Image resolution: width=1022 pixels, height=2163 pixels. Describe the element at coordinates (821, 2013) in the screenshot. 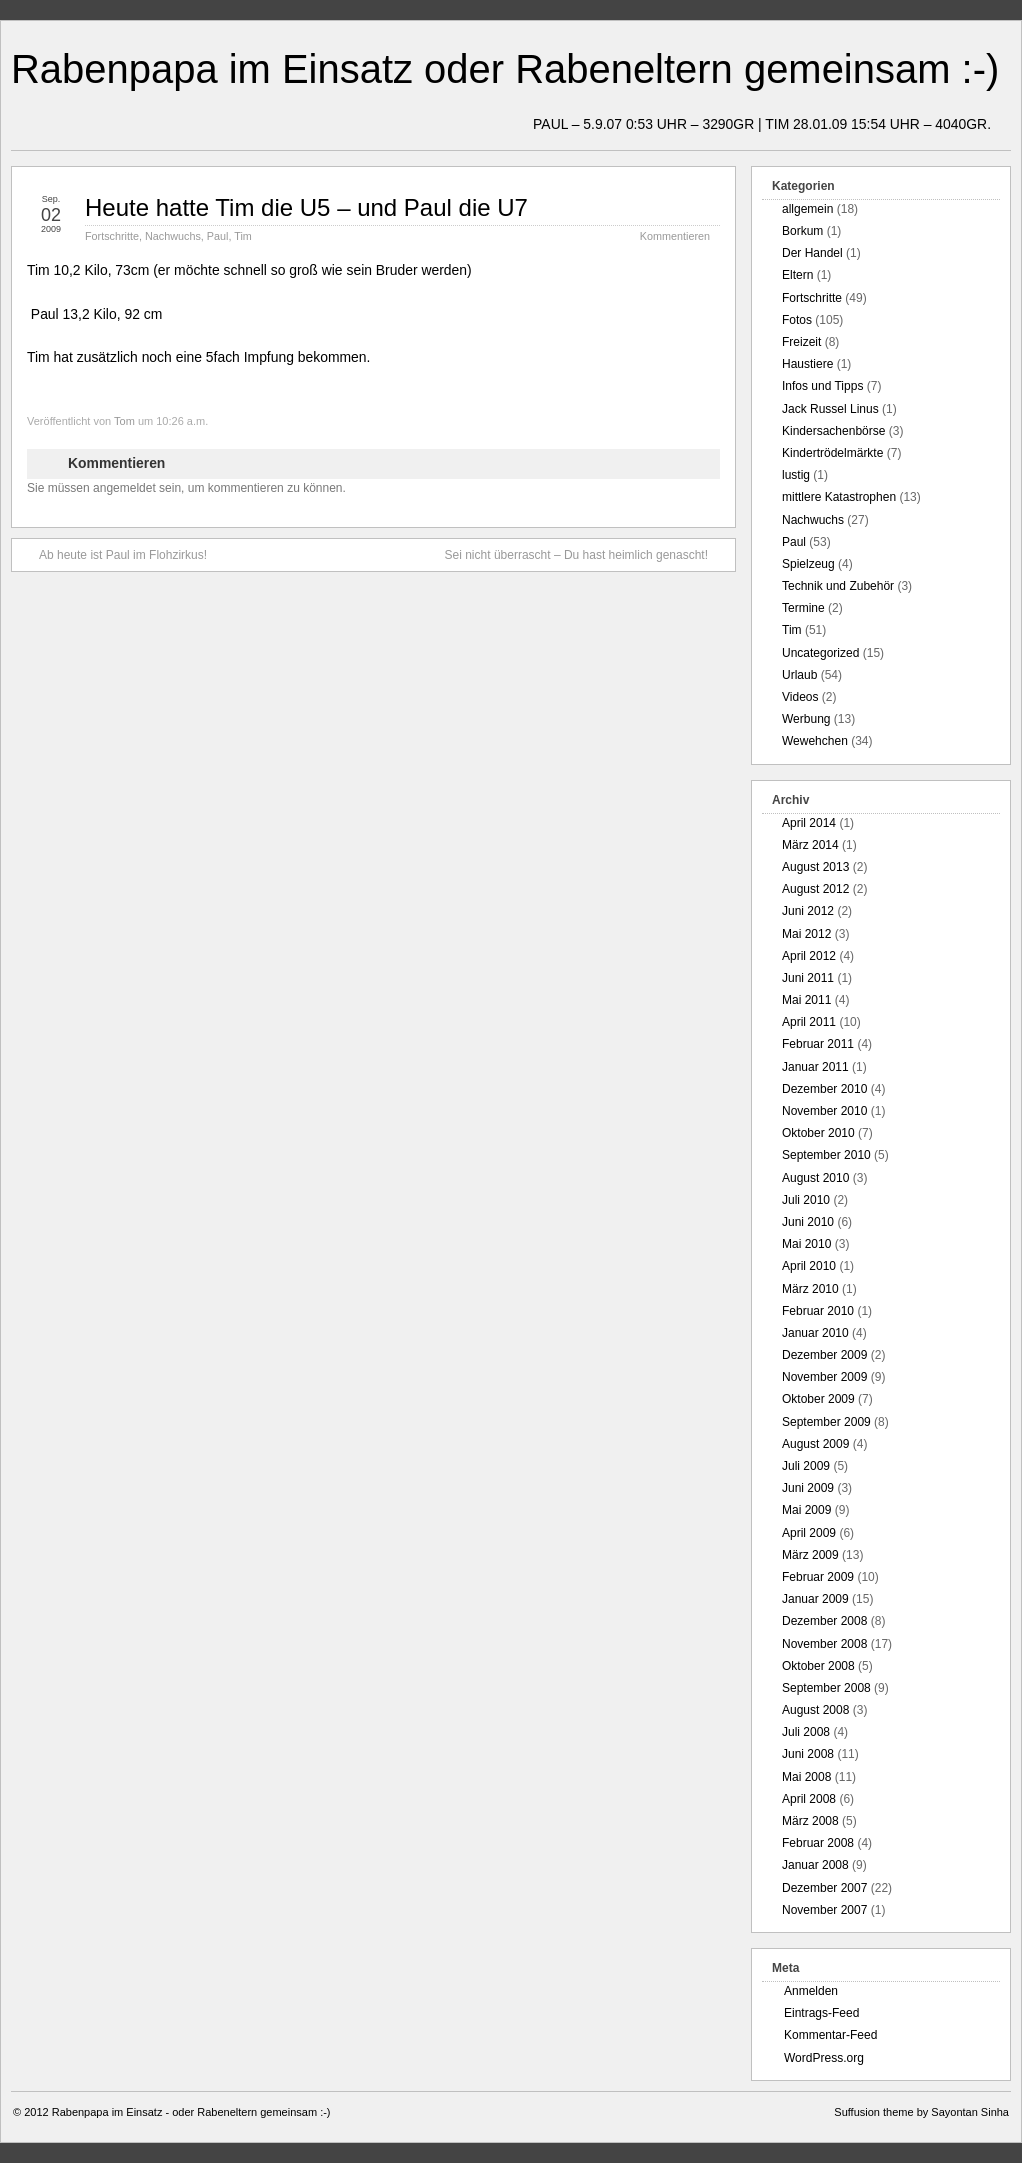

I see `Eintrags-Feed` at that location.